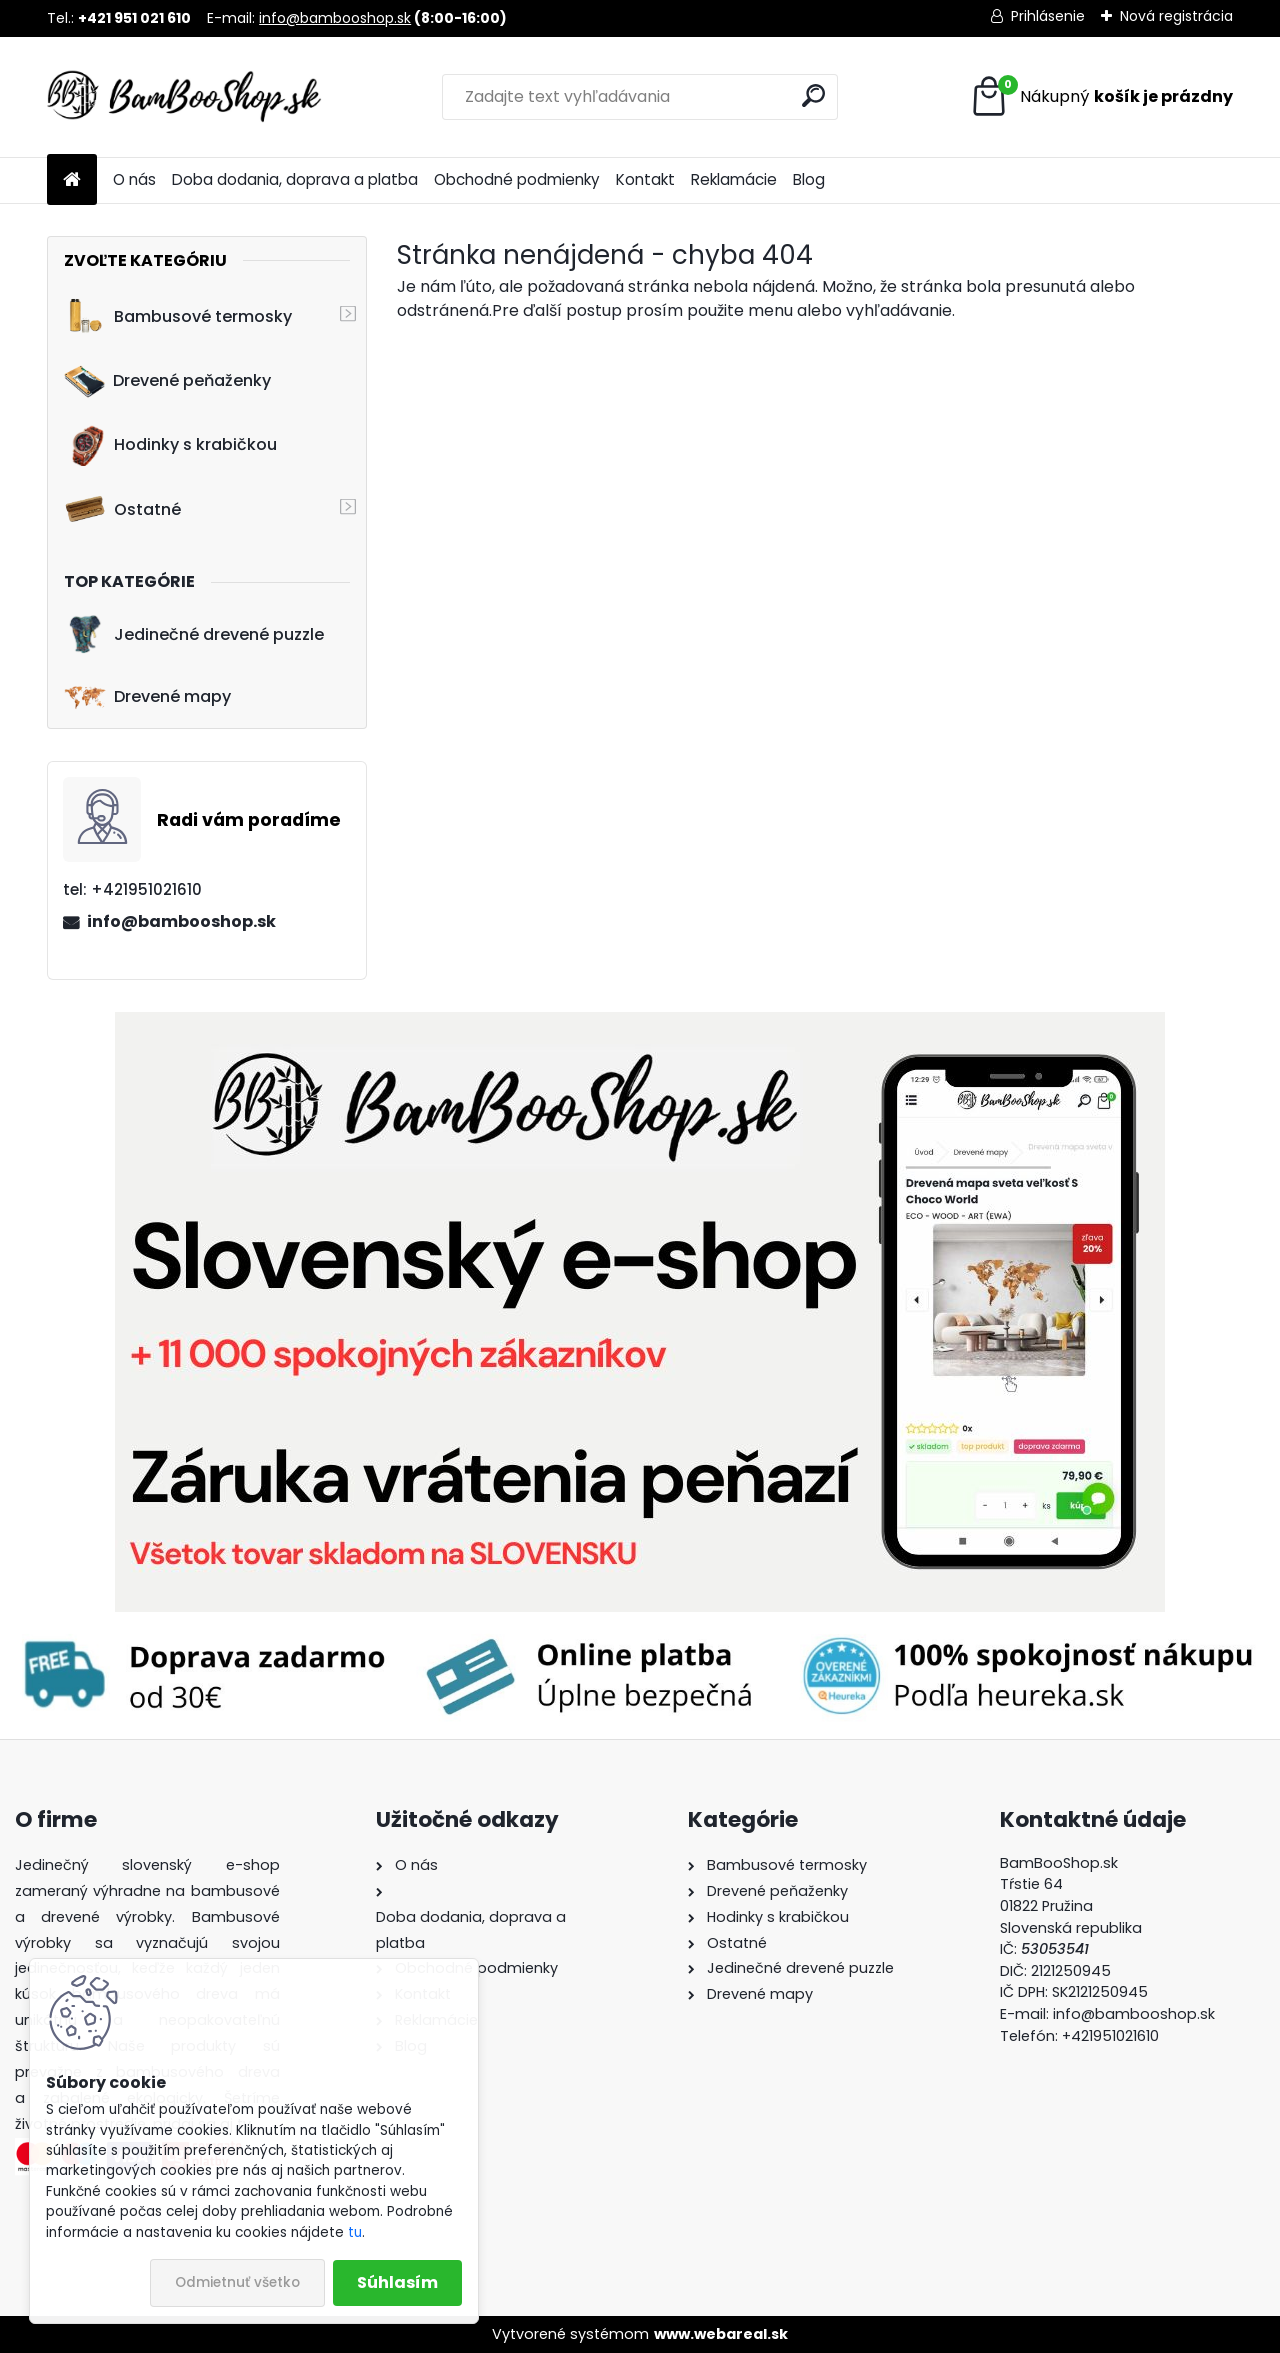 The width and height of the screenshot is (1280, 2353). Describe the element at coordinates (335, 18) in the screenshot. I see `info@bambooshop.sk` at that location.